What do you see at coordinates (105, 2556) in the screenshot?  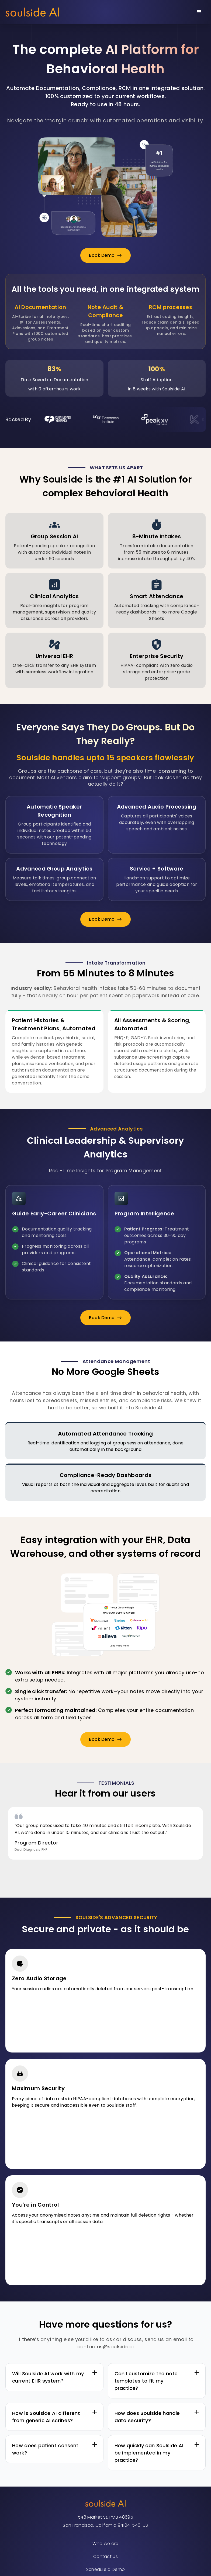 I see `Contact Us` at bounding box center [105, 2556].